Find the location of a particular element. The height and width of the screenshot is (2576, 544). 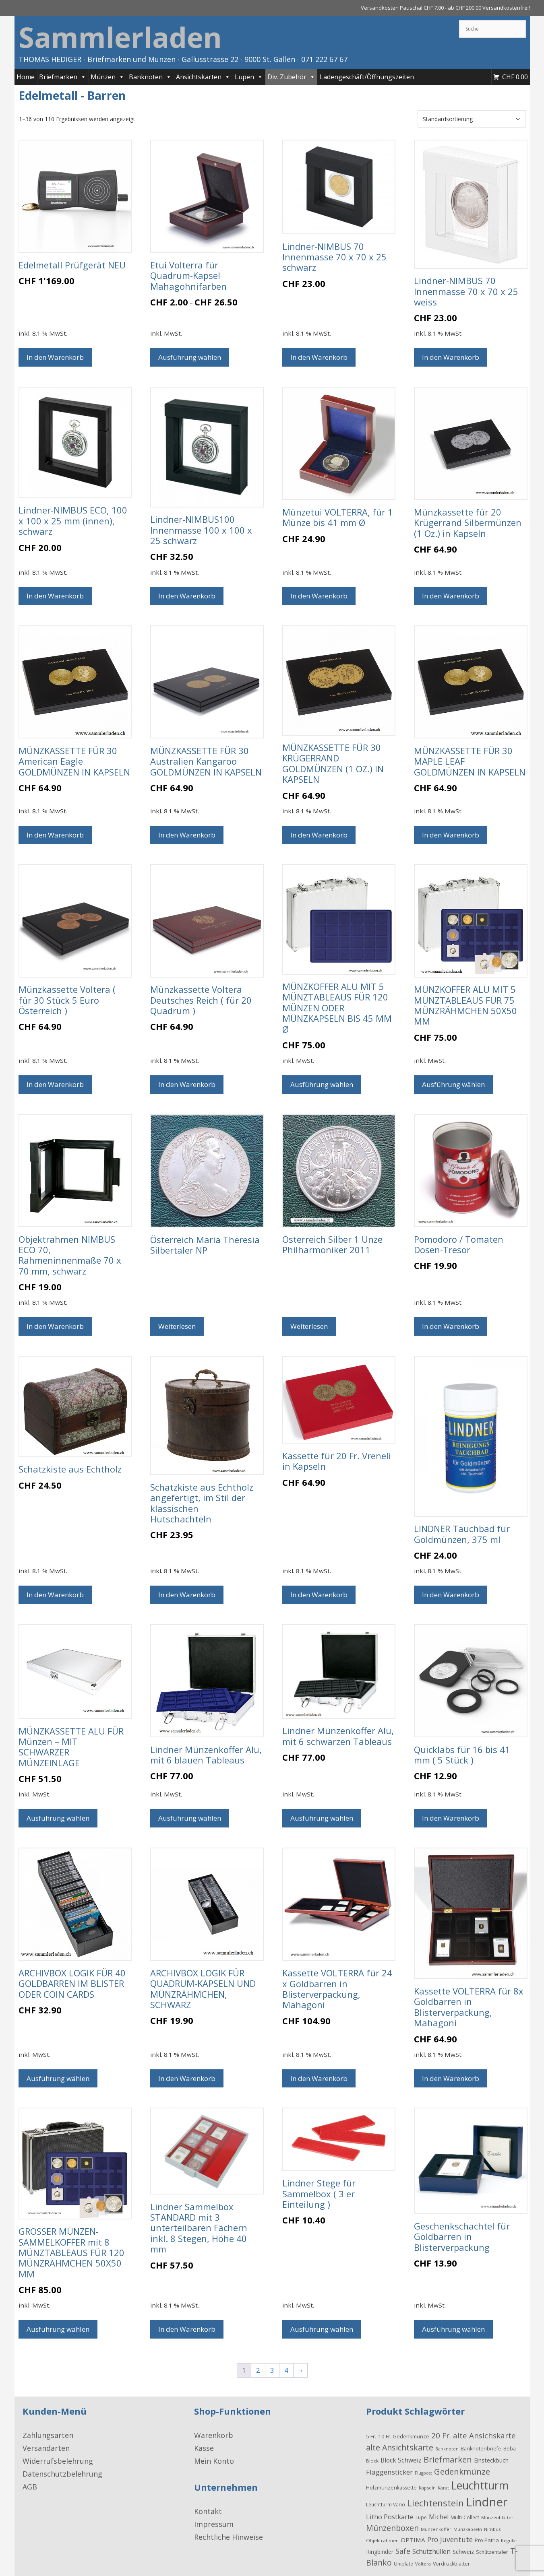

Beba [Beba (22 Produkte)] is located at coordinates (509, 2448).